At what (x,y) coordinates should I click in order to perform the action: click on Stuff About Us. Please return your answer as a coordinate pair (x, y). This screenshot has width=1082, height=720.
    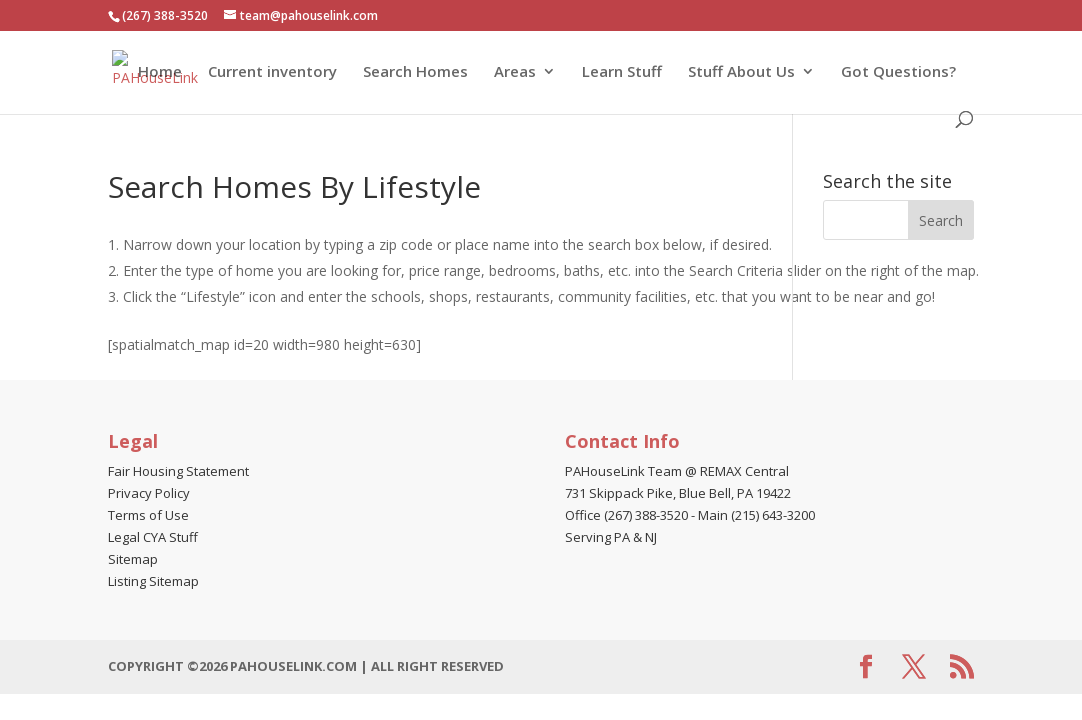
    Looking at the image, I should click on (741, 72).